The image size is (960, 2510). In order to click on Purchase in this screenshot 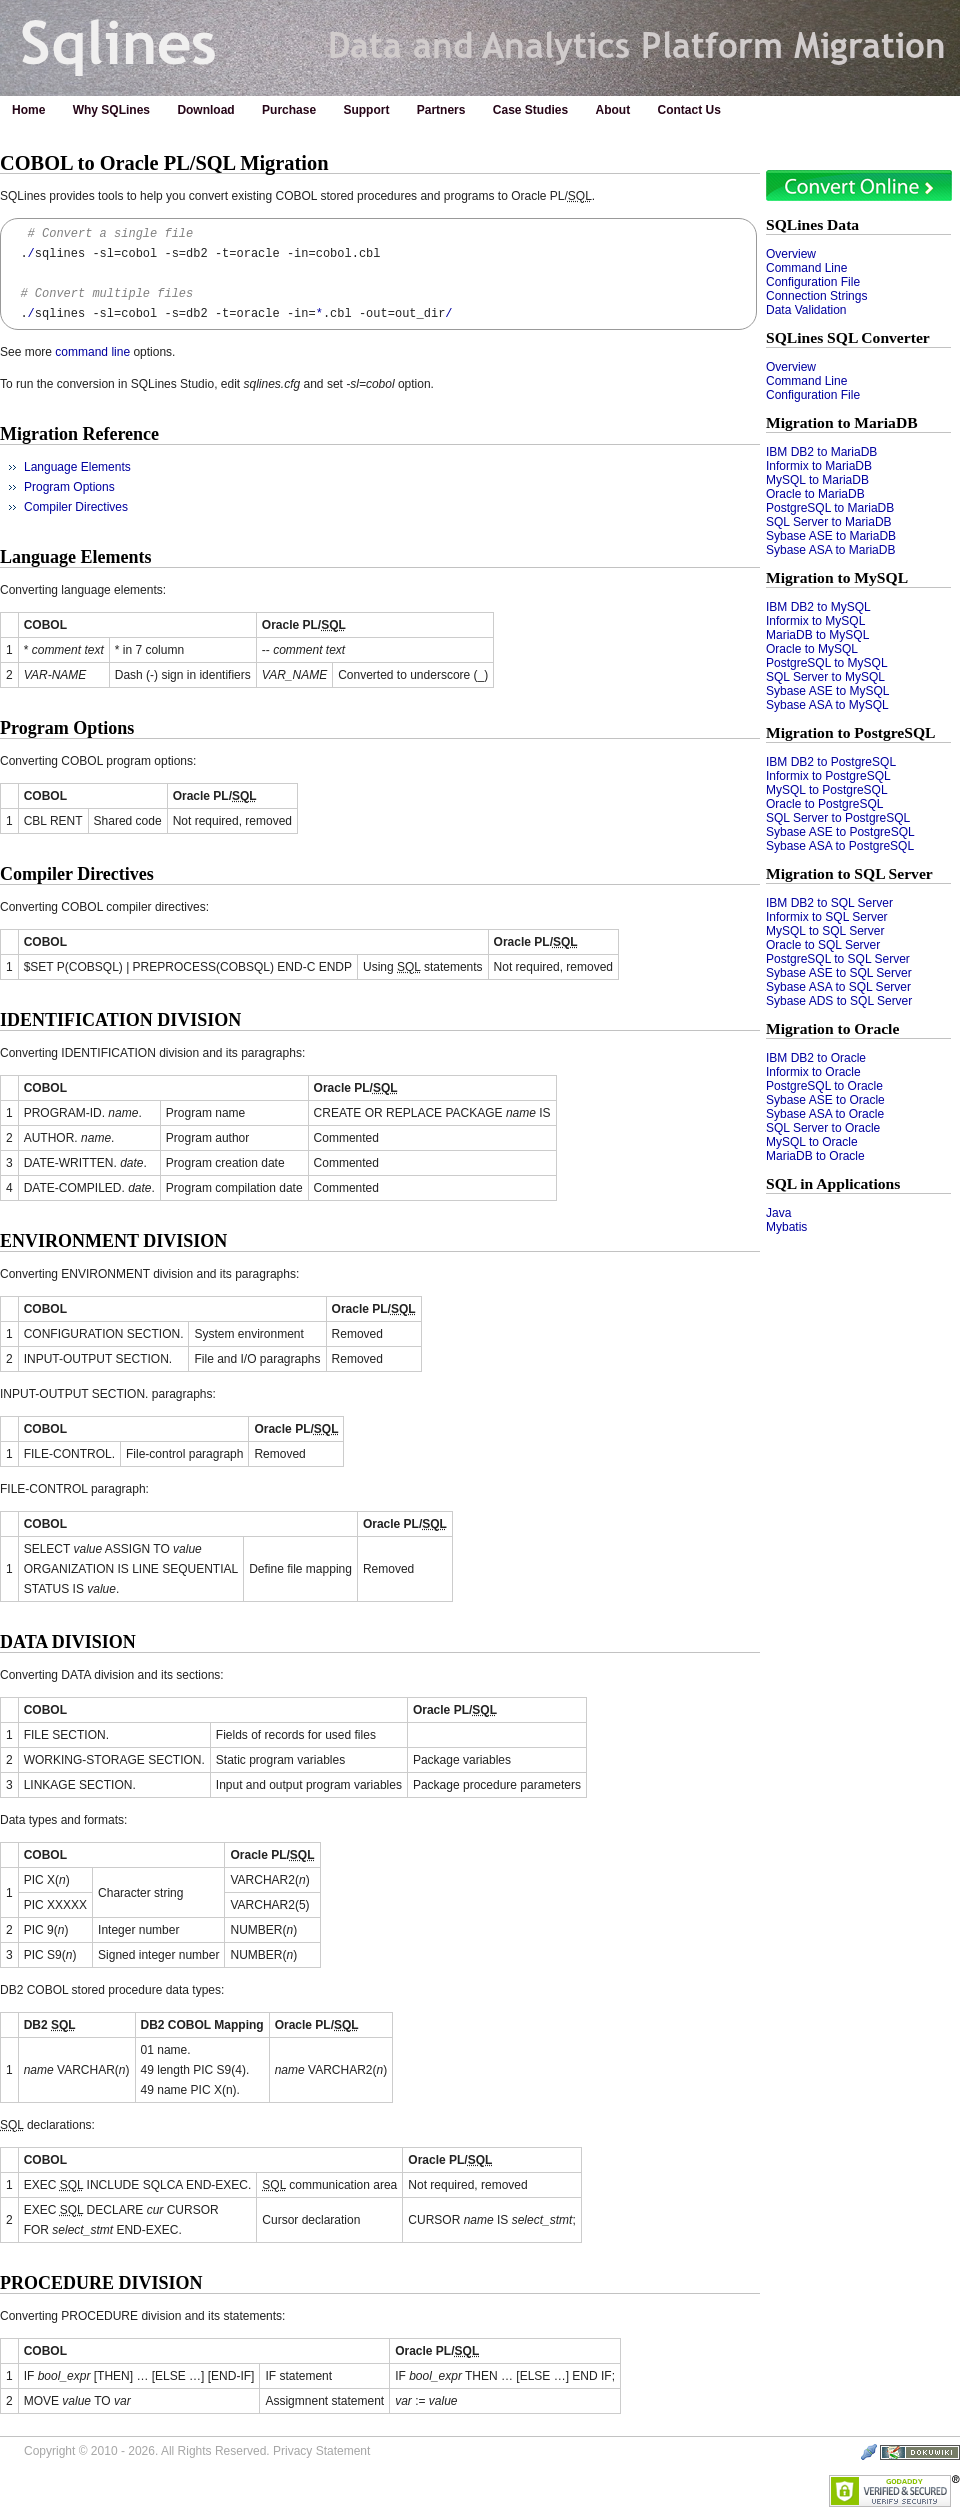, I will do `click(289, 110)`.